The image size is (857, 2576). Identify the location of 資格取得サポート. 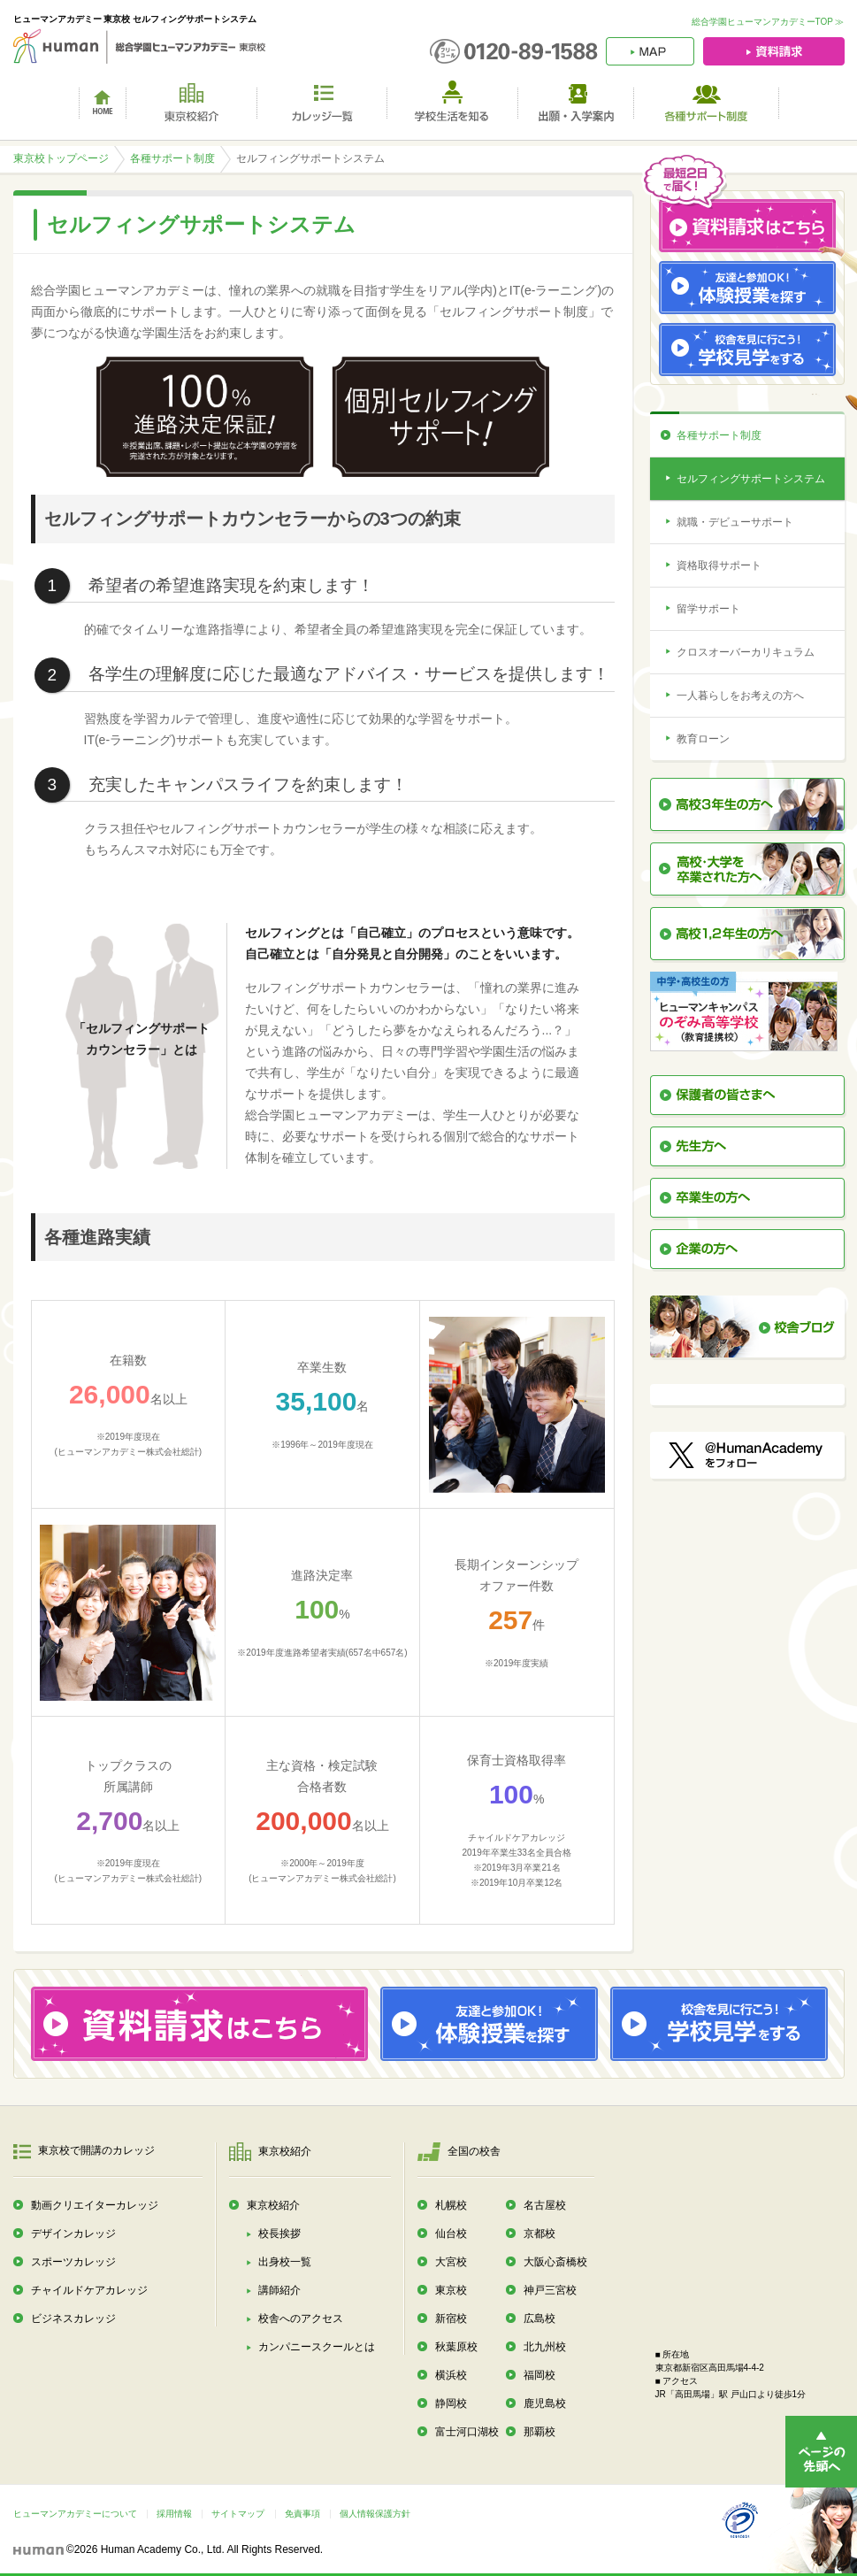
(719, 565).